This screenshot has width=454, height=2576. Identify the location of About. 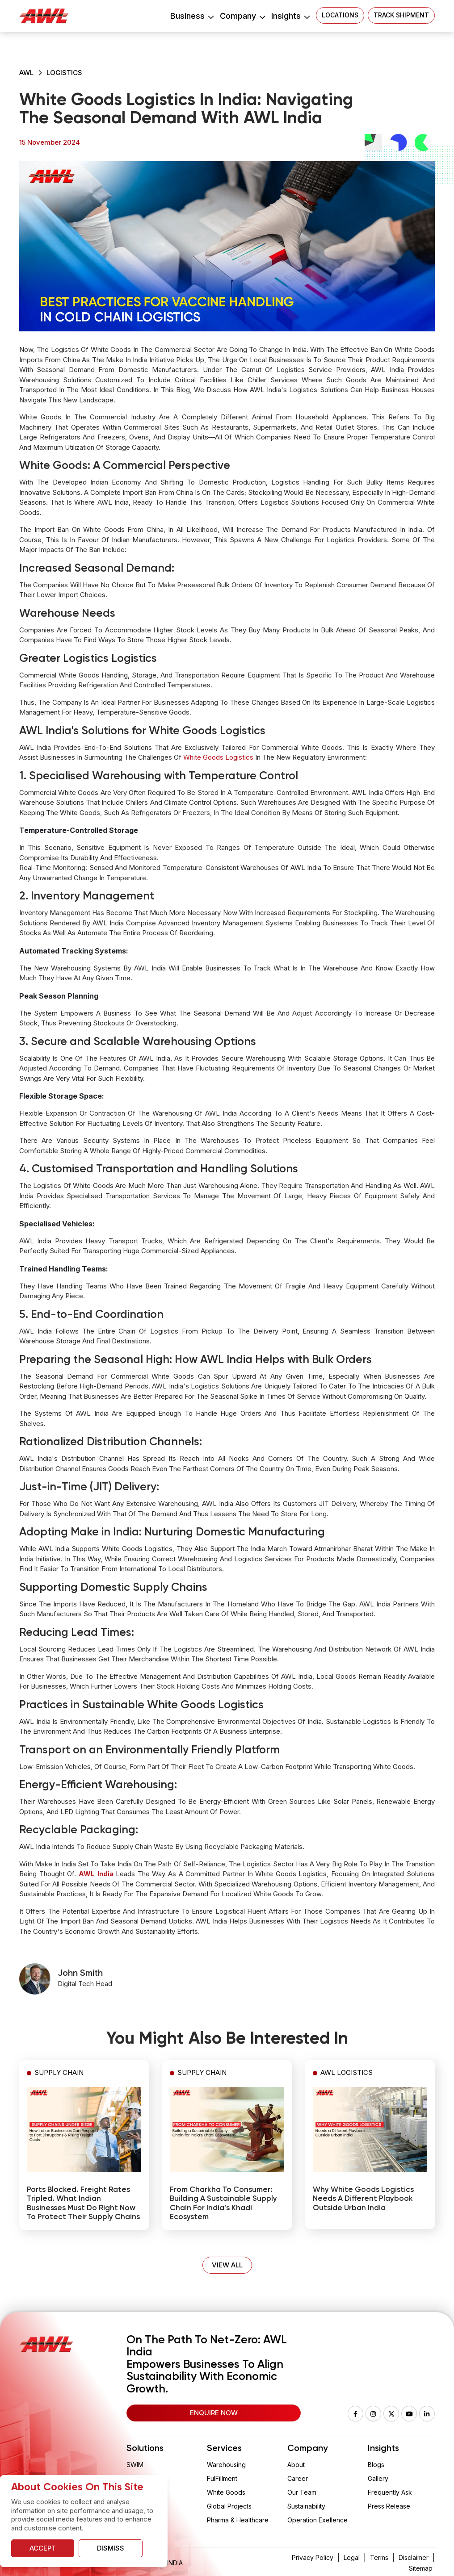
(296, 2464).